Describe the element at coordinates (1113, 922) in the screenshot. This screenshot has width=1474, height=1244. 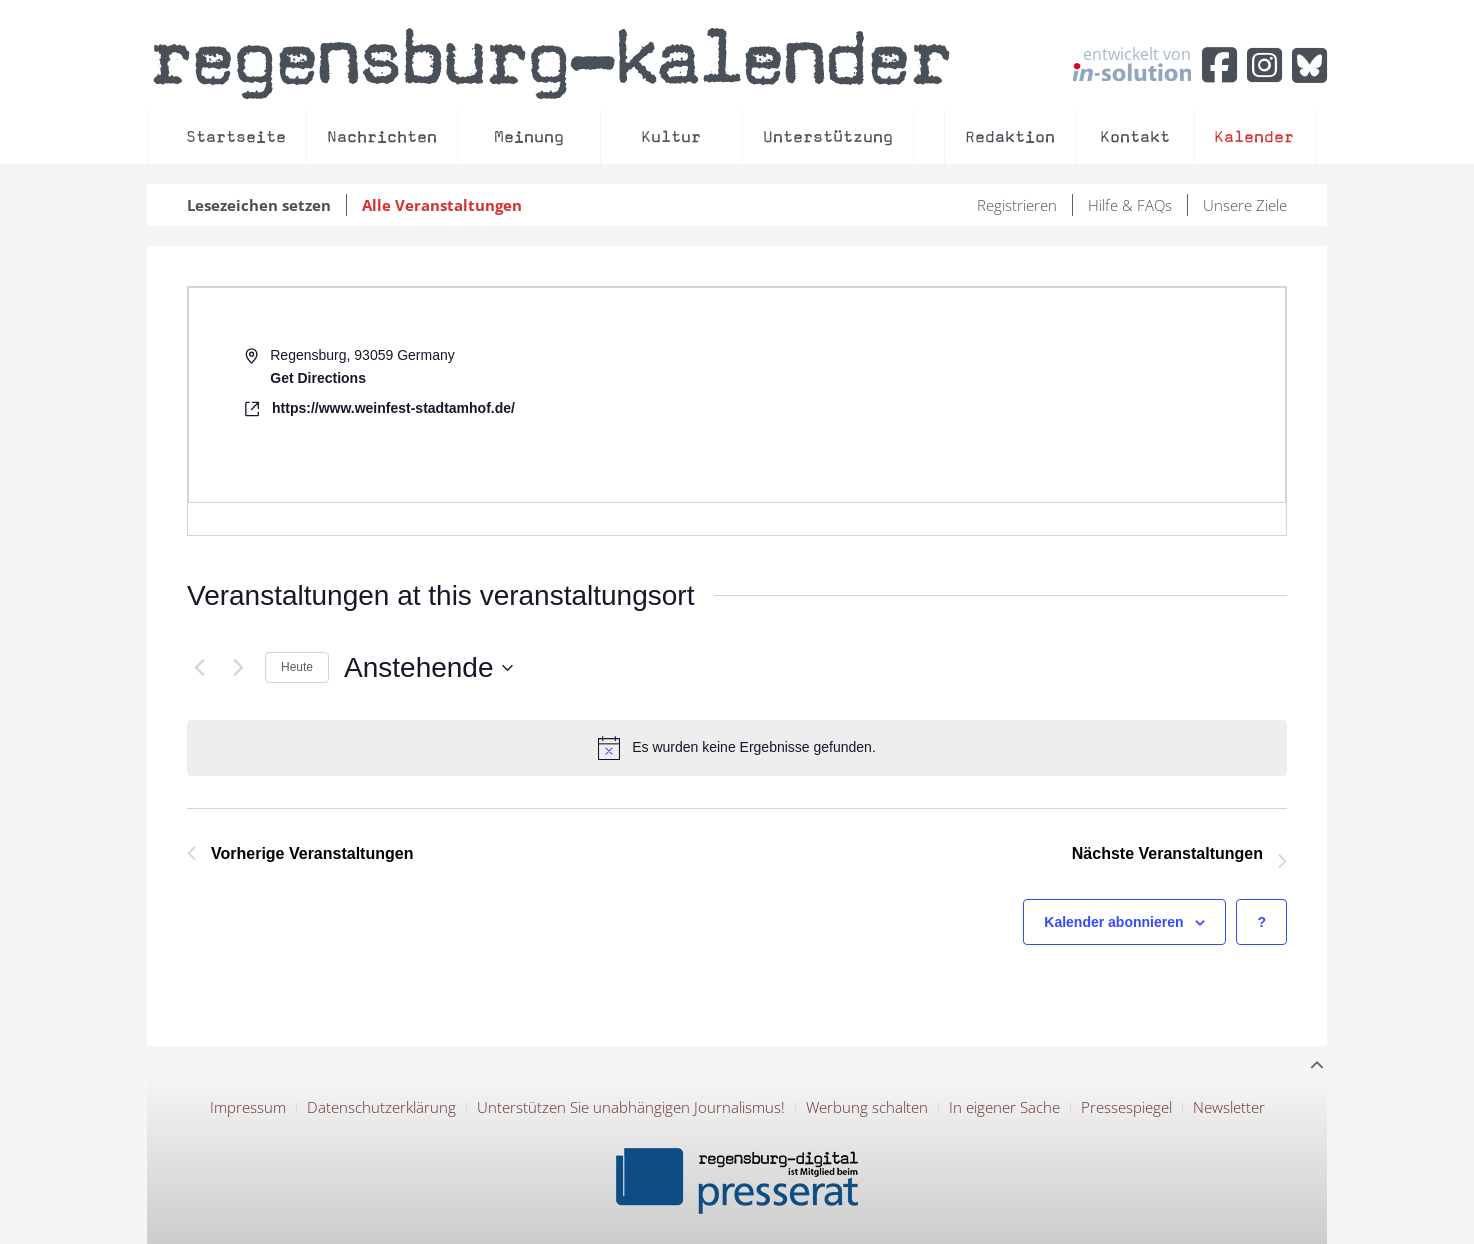
I see `Kalender abonnieren` at that location.